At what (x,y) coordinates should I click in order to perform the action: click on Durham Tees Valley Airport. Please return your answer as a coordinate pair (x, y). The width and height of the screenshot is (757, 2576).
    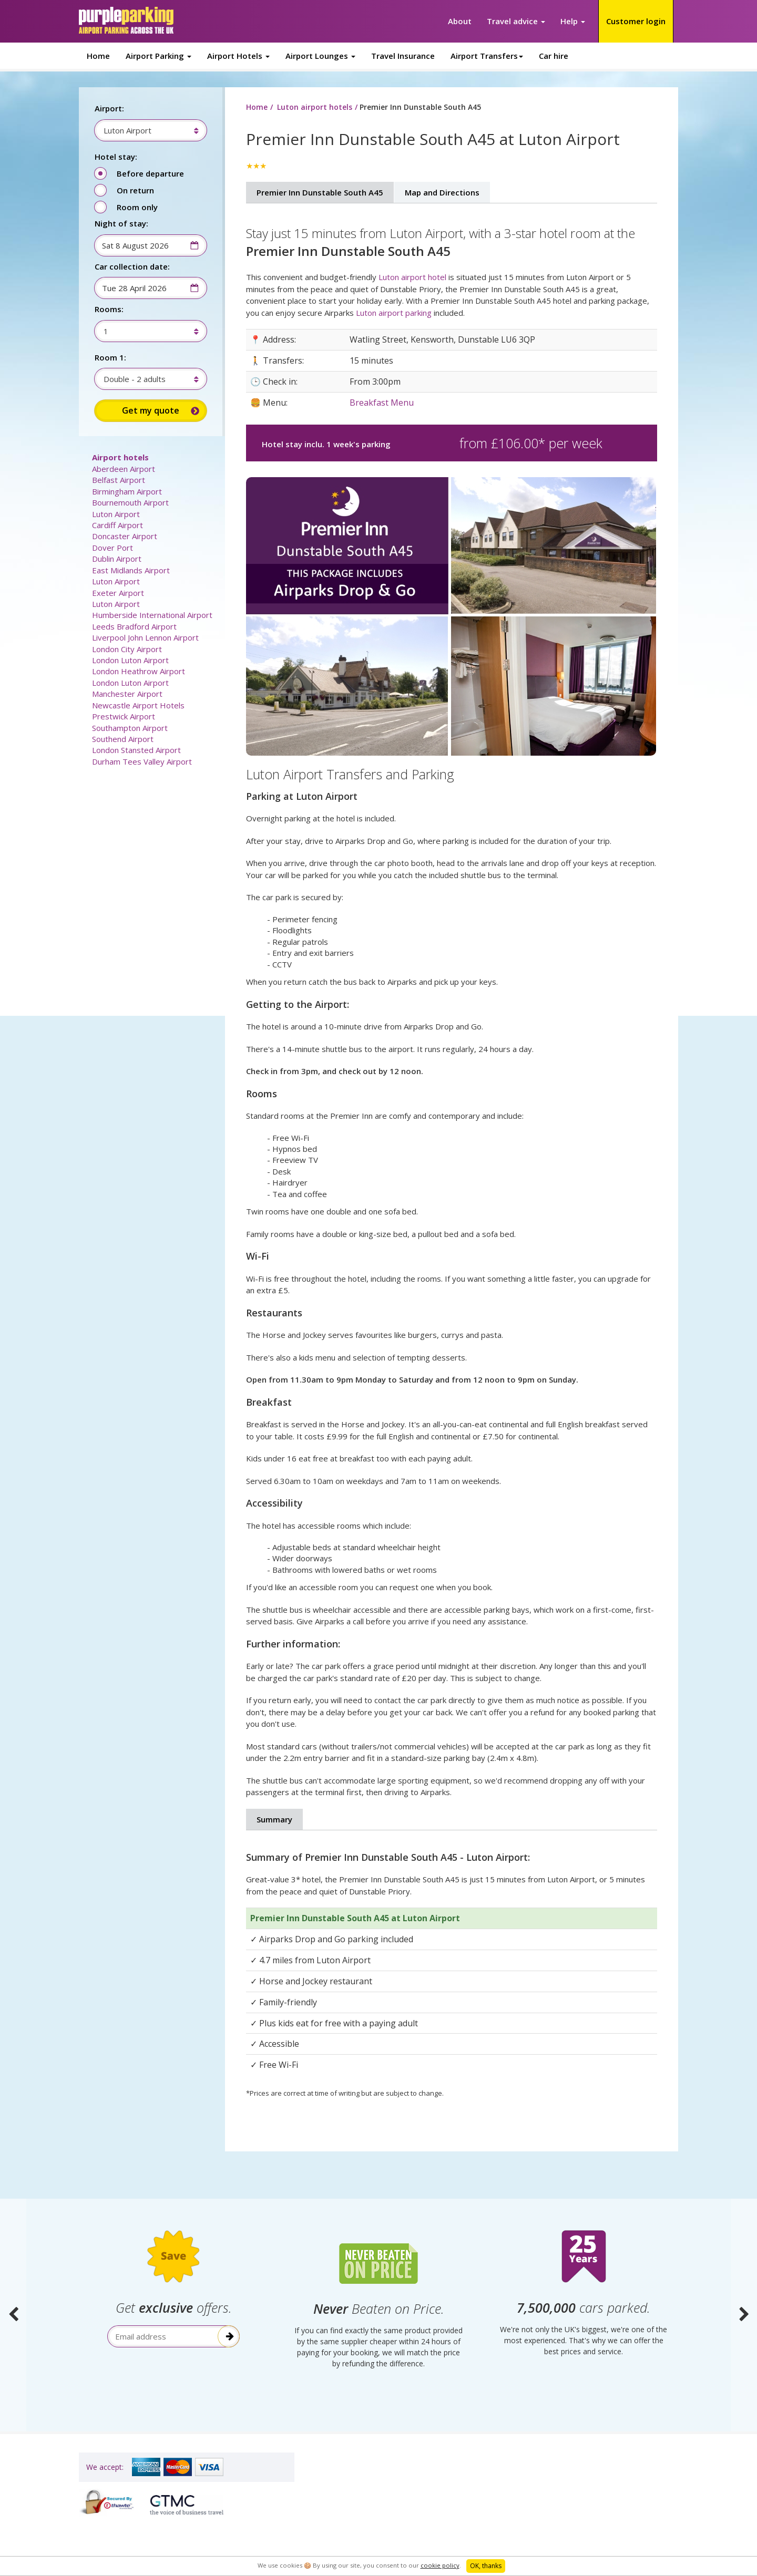
    Looking at the image, I should click on (142, 761).